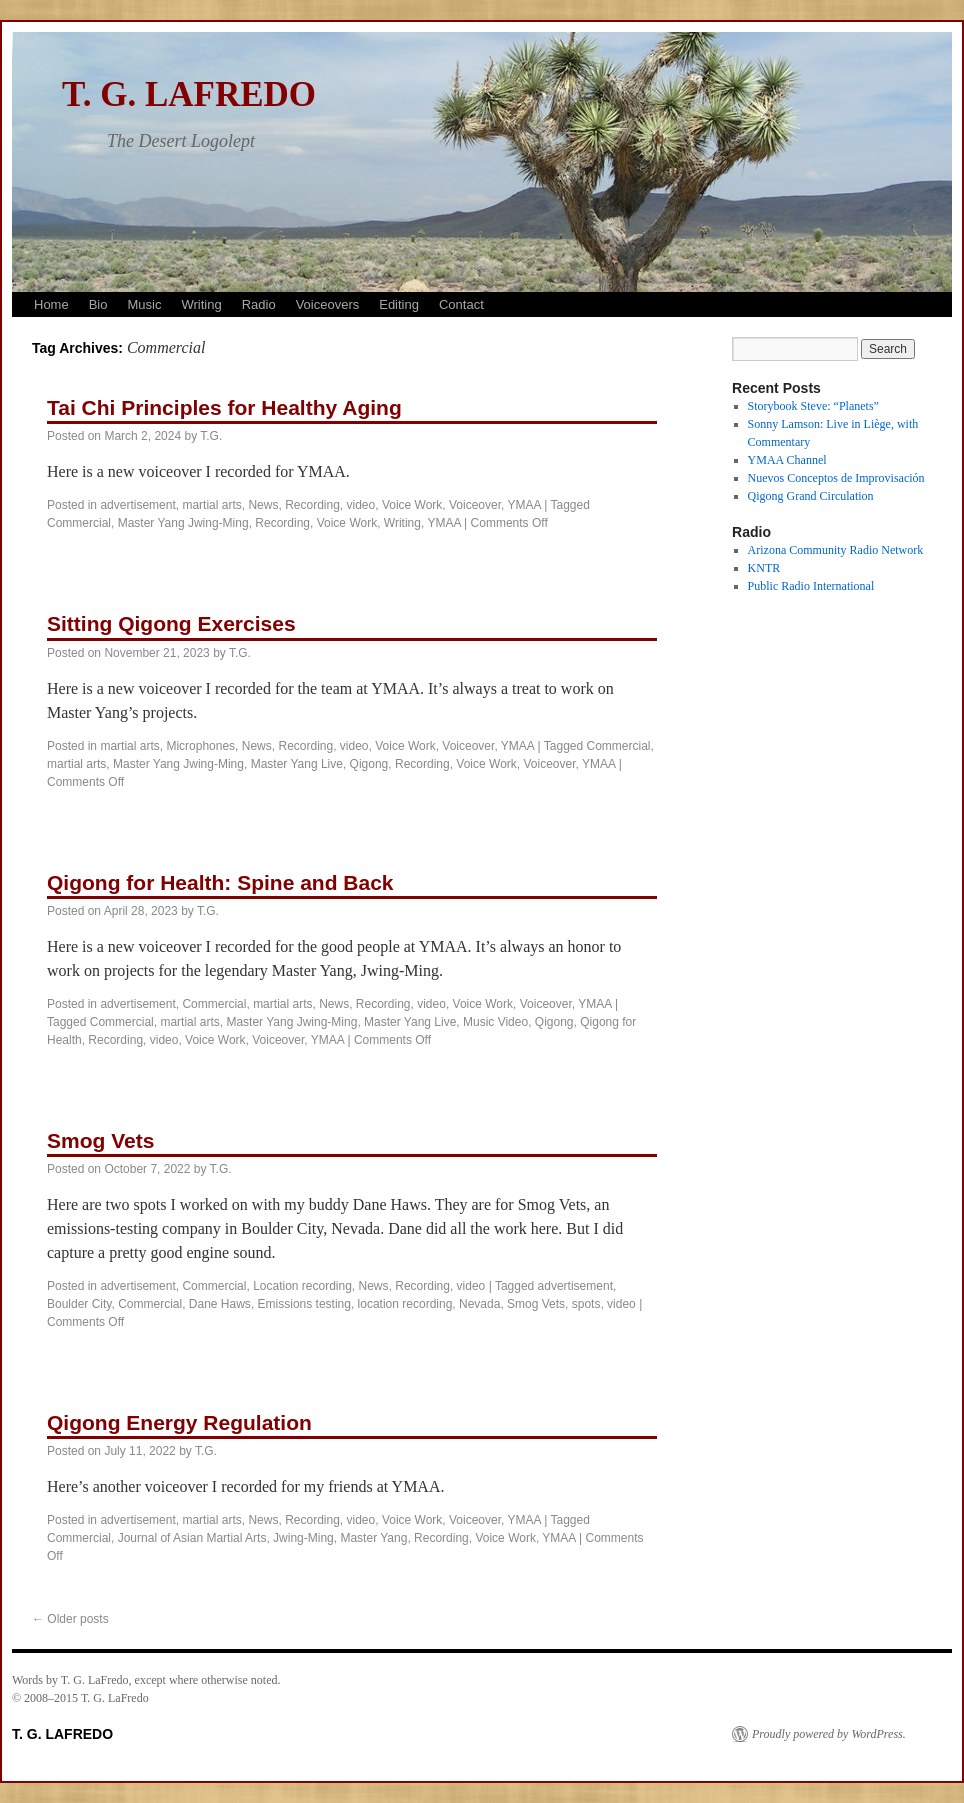 This screenshot has width=964, height=1803. What do you see at coordinates (304, 1304) in the screenshot?
I see `Emissions testing` at bounding box center [304, 1304].